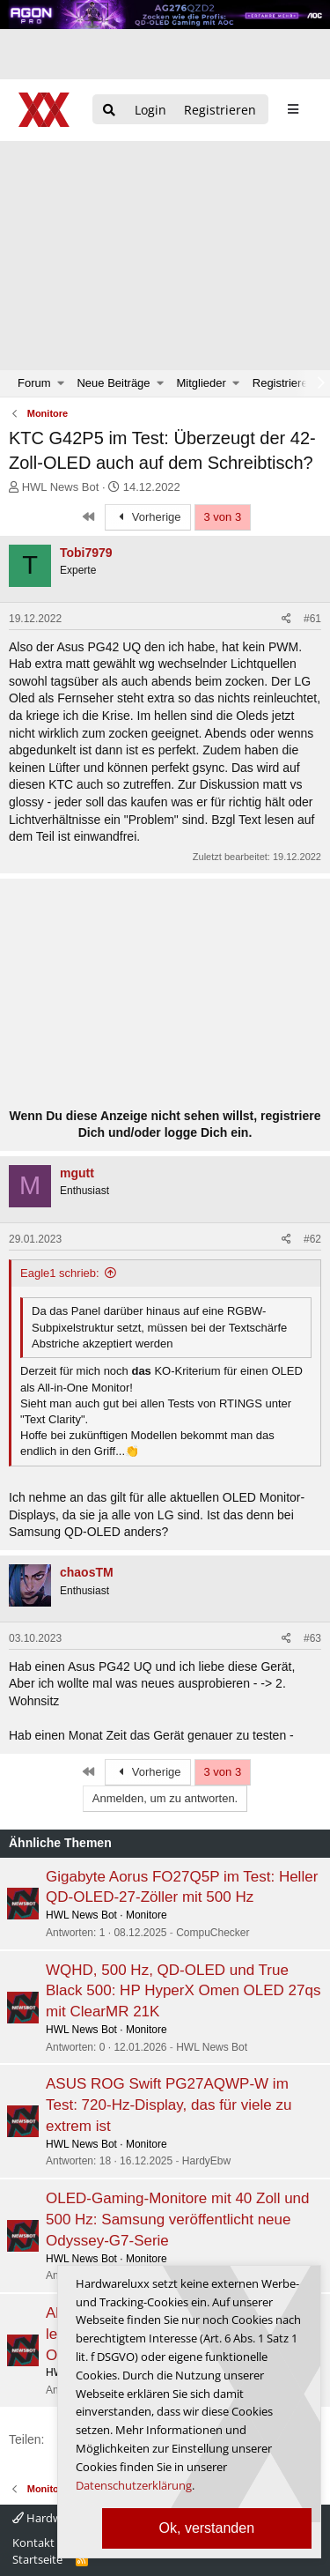 The width and height of the screenshot is (330, 2576). I want to click on Mitglieder, so click(201, 383).